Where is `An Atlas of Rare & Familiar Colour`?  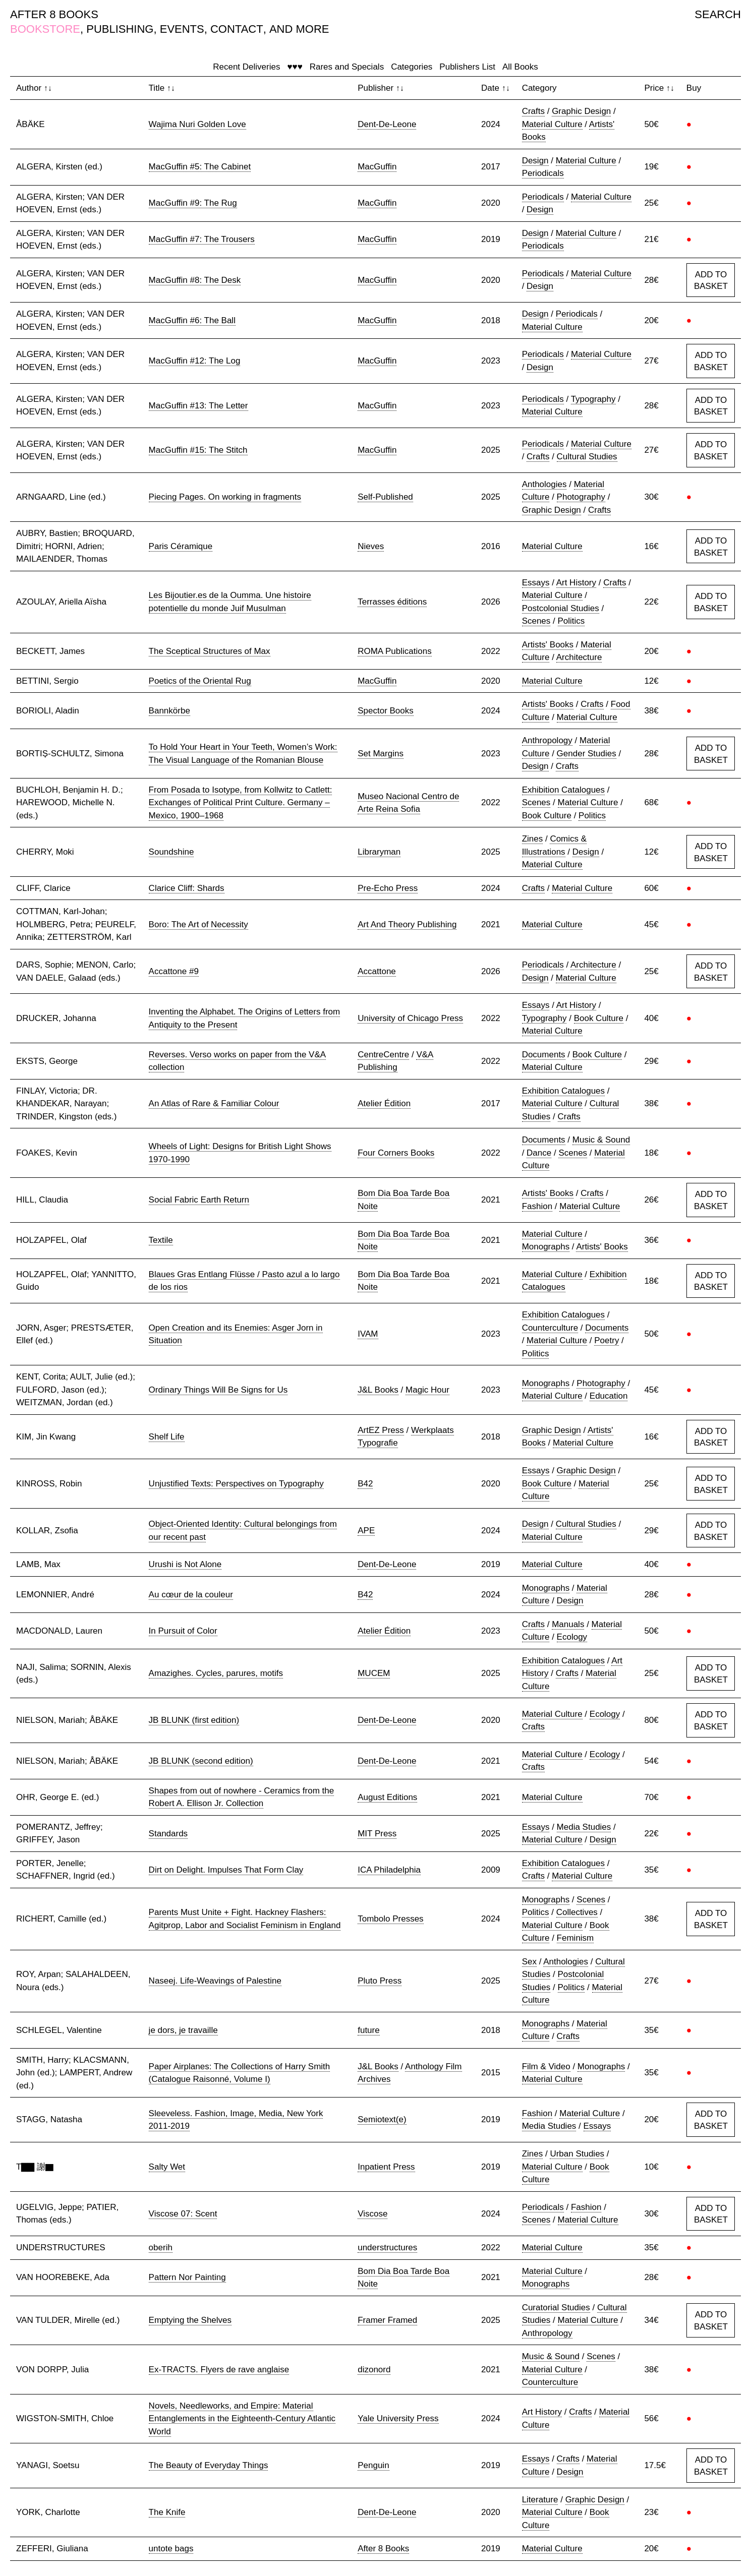
An Atlas of Rare & Familiar Colour is located at coordinates (214, 1103).